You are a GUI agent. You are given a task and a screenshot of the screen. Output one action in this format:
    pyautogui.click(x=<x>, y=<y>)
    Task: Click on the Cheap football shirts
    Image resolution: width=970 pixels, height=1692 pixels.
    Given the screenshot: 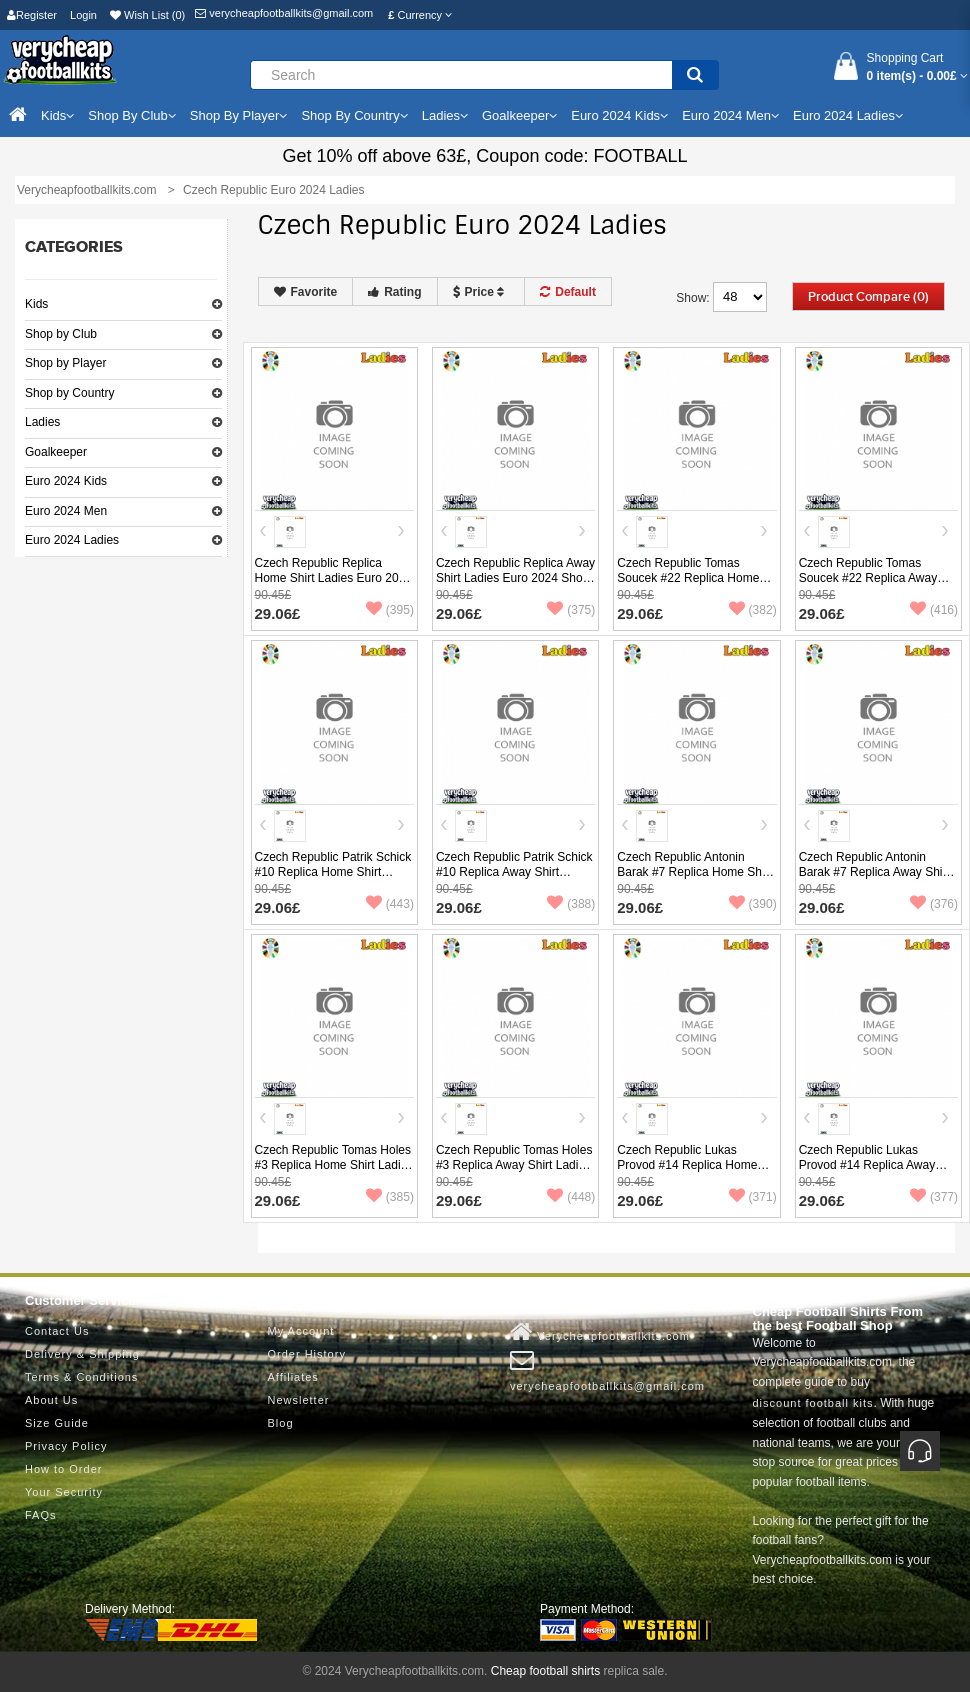 What is the action you would take?
    pyautogui.click(x=545, y=1671)
    